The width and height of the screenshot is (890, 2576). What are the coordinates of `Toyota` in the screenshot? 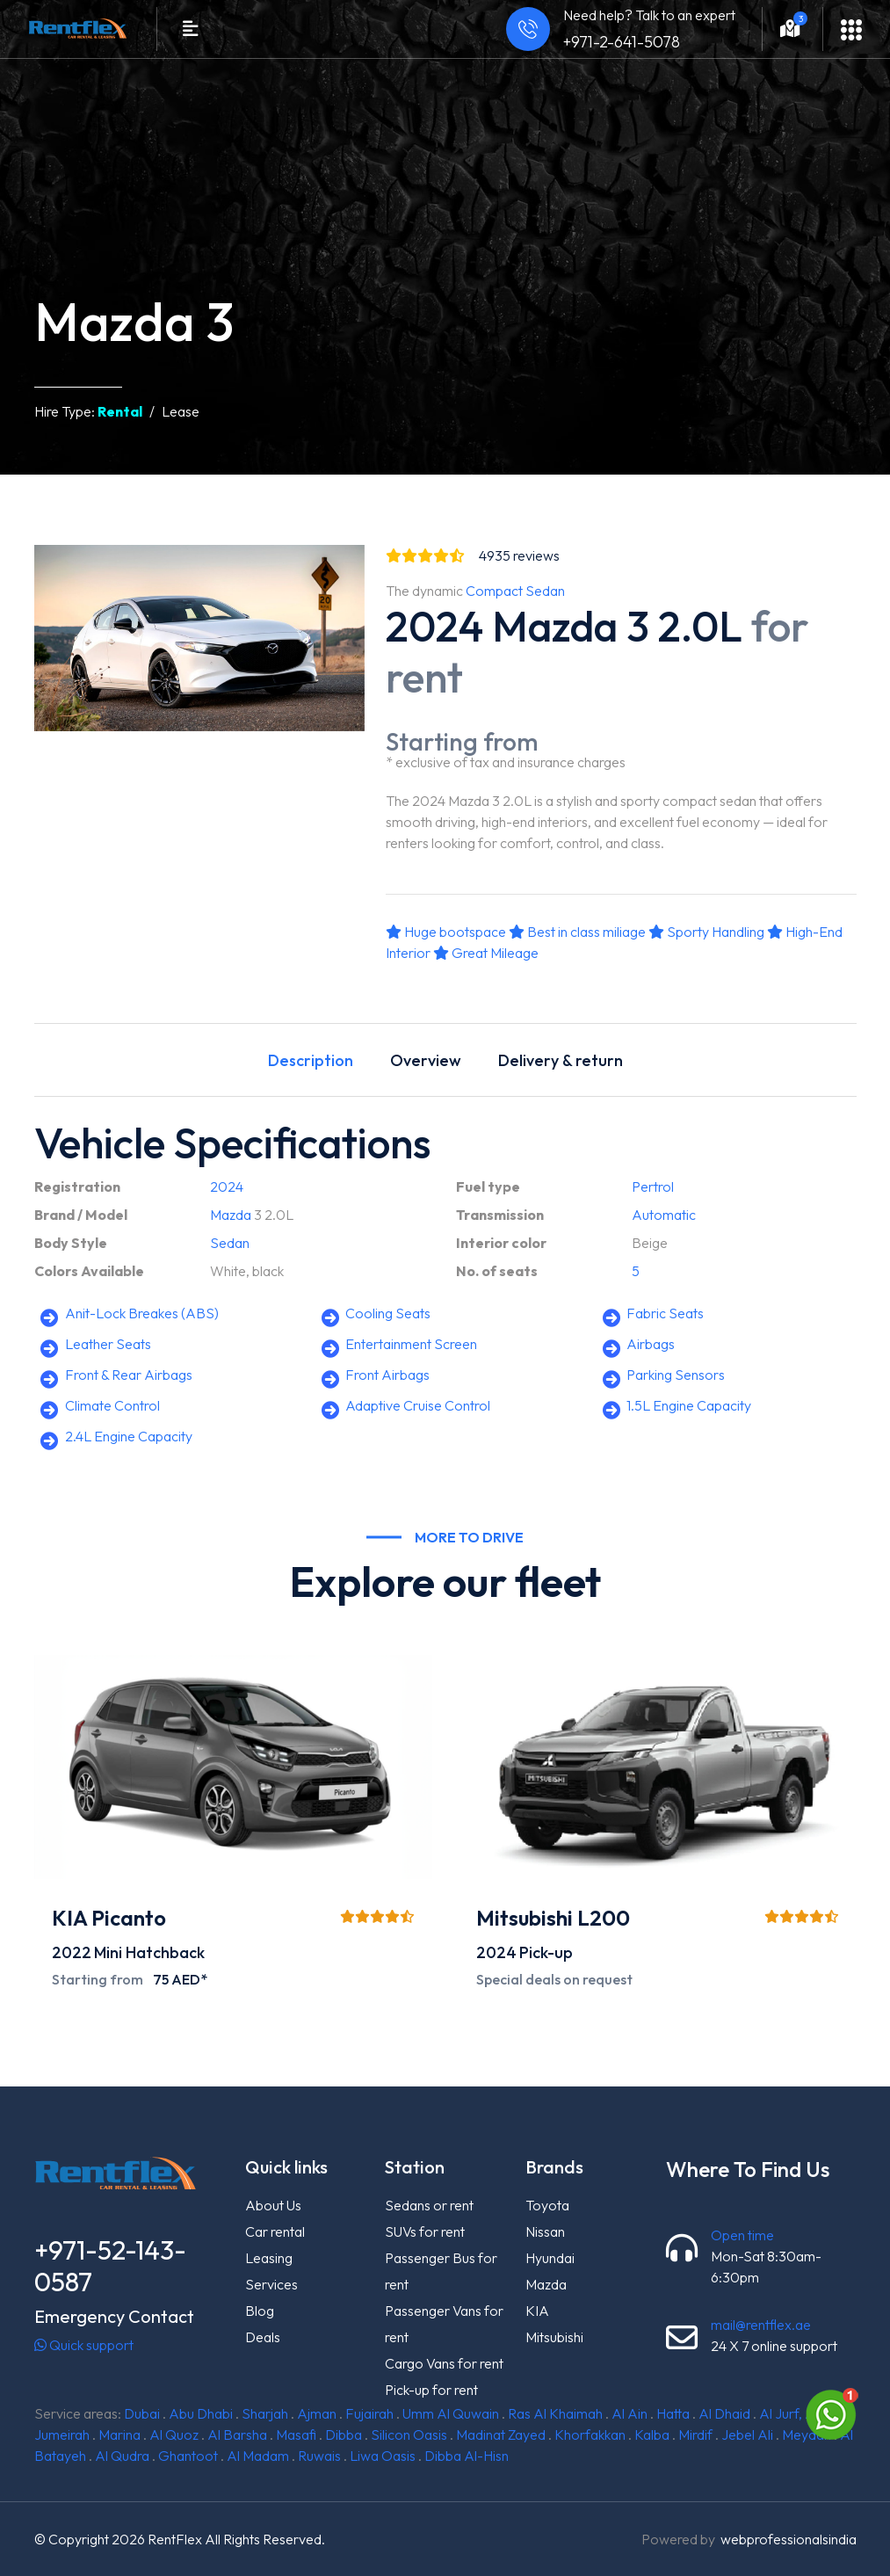 It's located at (547, 2205).